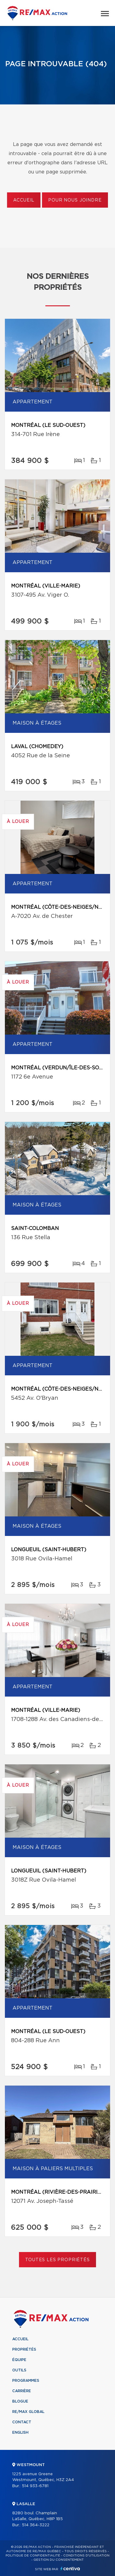  I want to click on Pour nous joindre, so click(75, 200).